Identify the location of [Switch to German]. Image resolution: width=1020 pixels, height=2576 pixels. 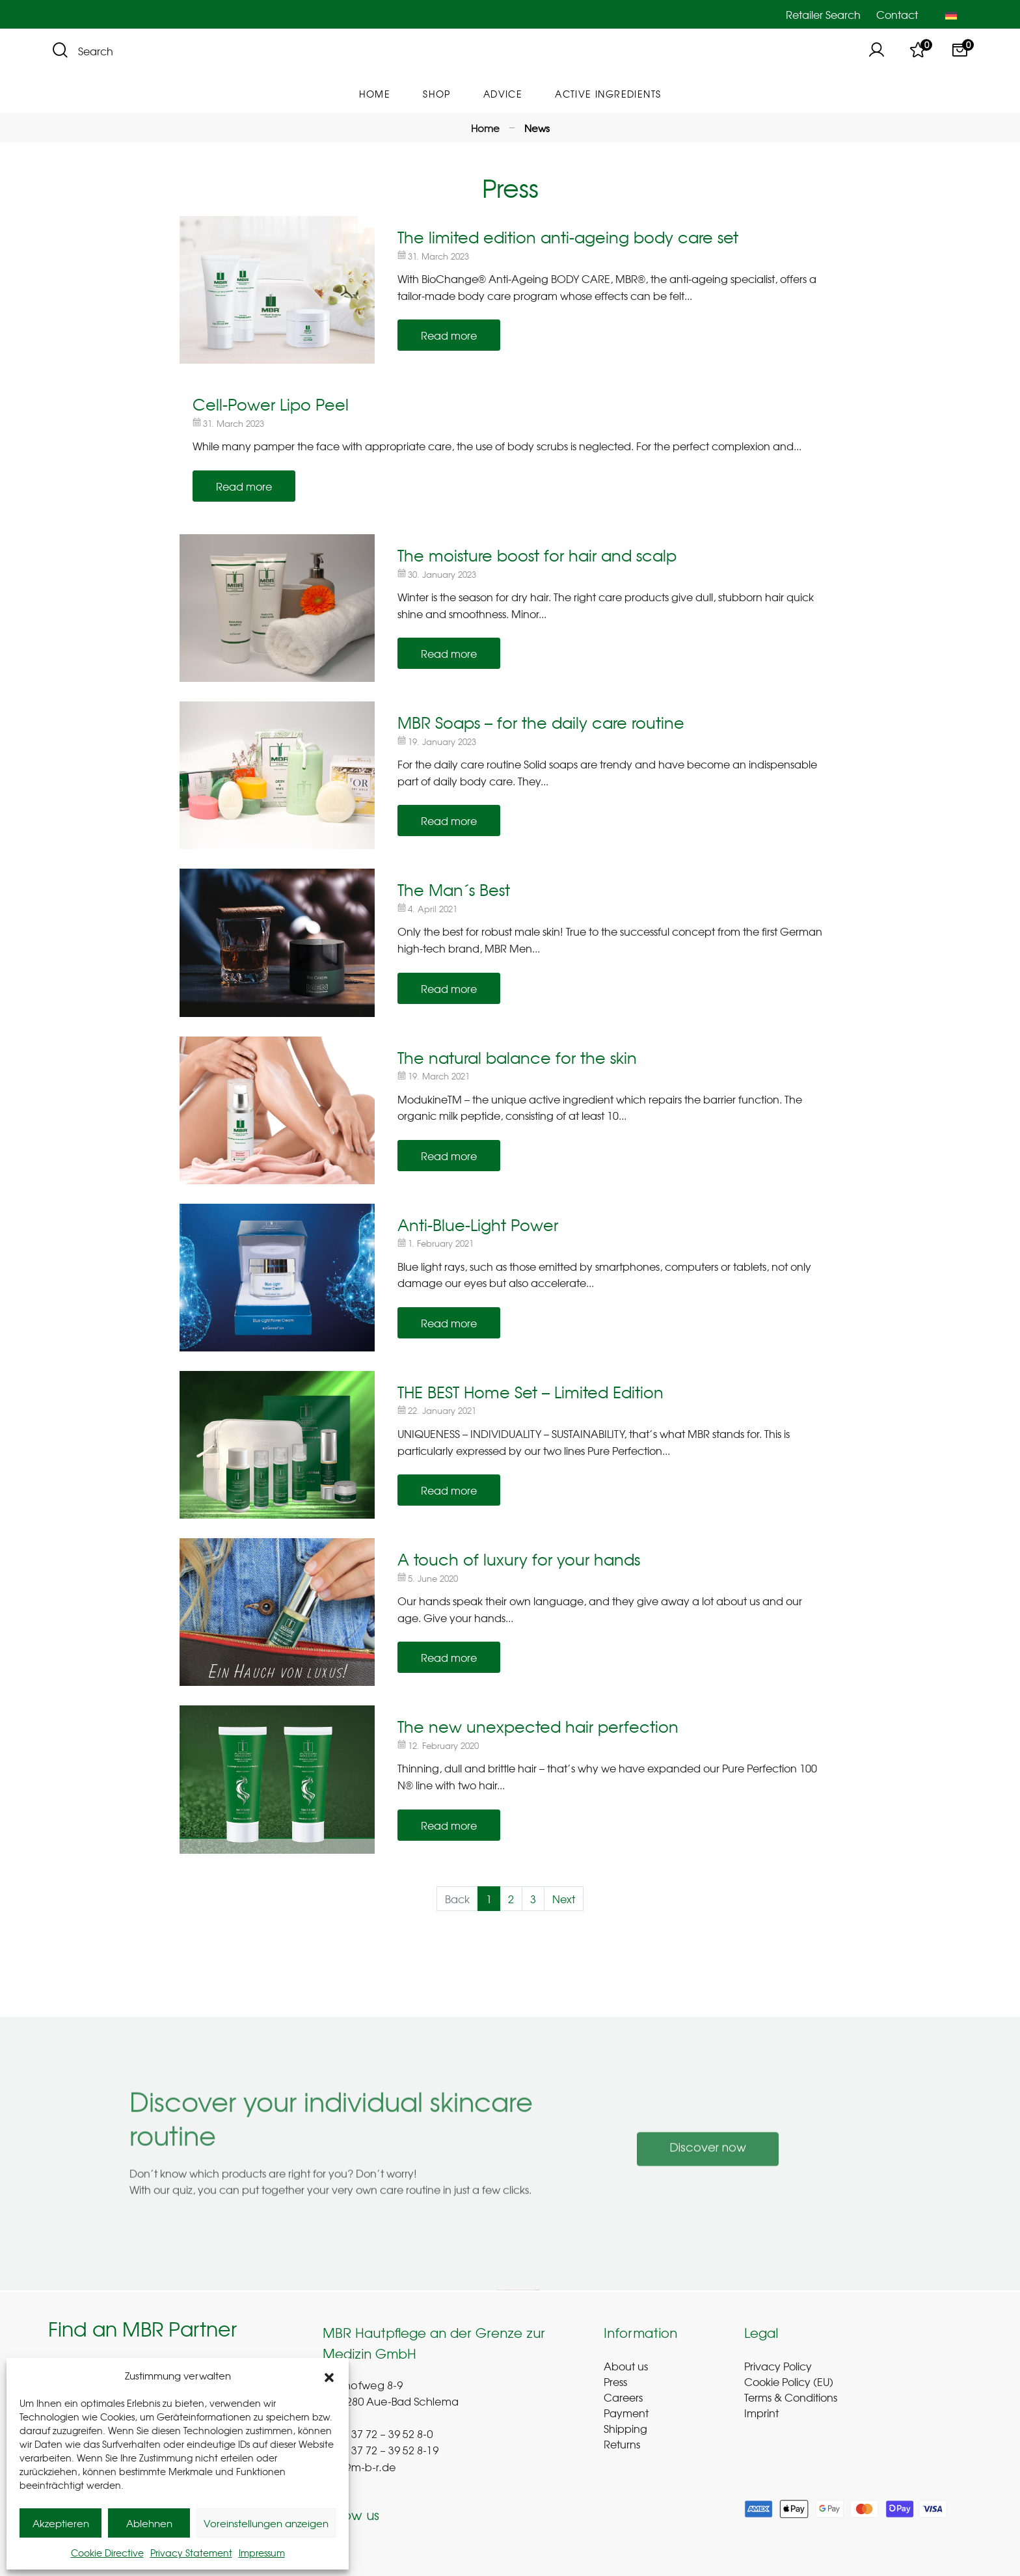
(951, 14).